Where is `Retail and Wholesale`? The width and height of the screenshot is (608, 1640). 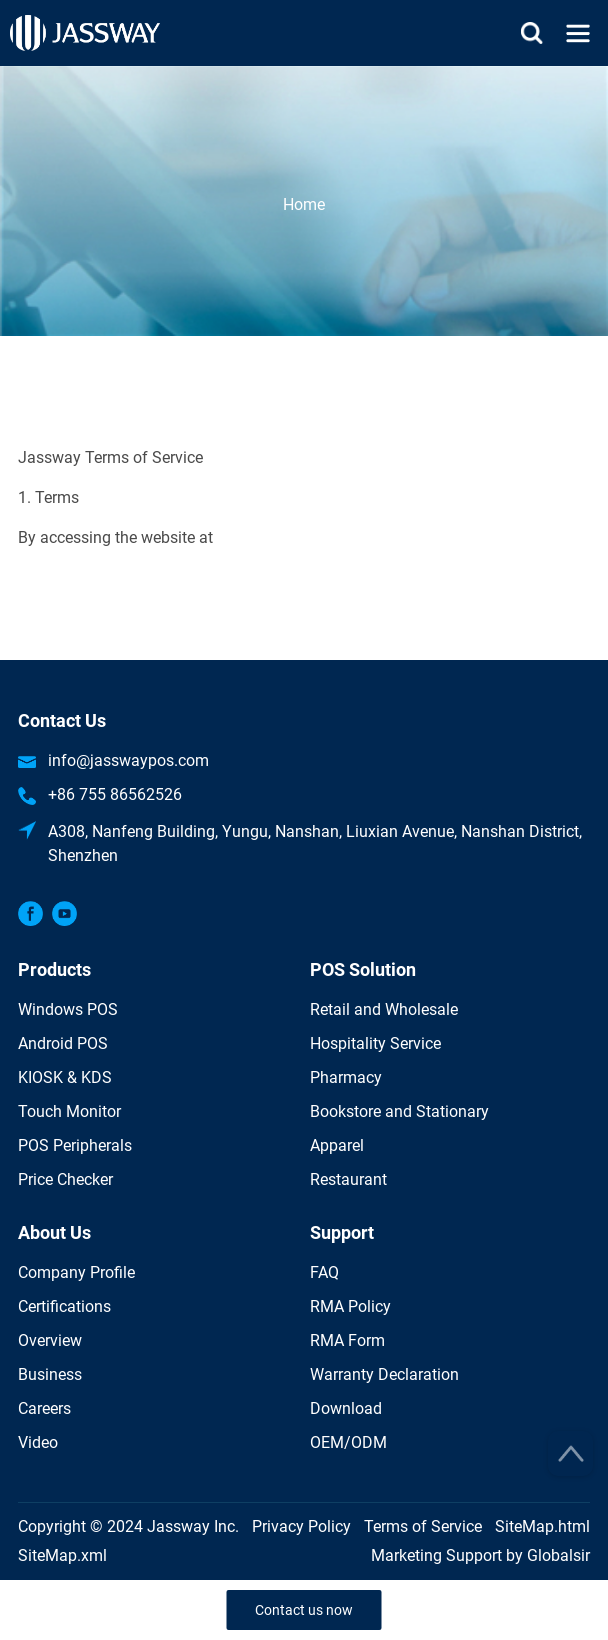 Retail and Wholesale is located at coordinates (384, 1009).